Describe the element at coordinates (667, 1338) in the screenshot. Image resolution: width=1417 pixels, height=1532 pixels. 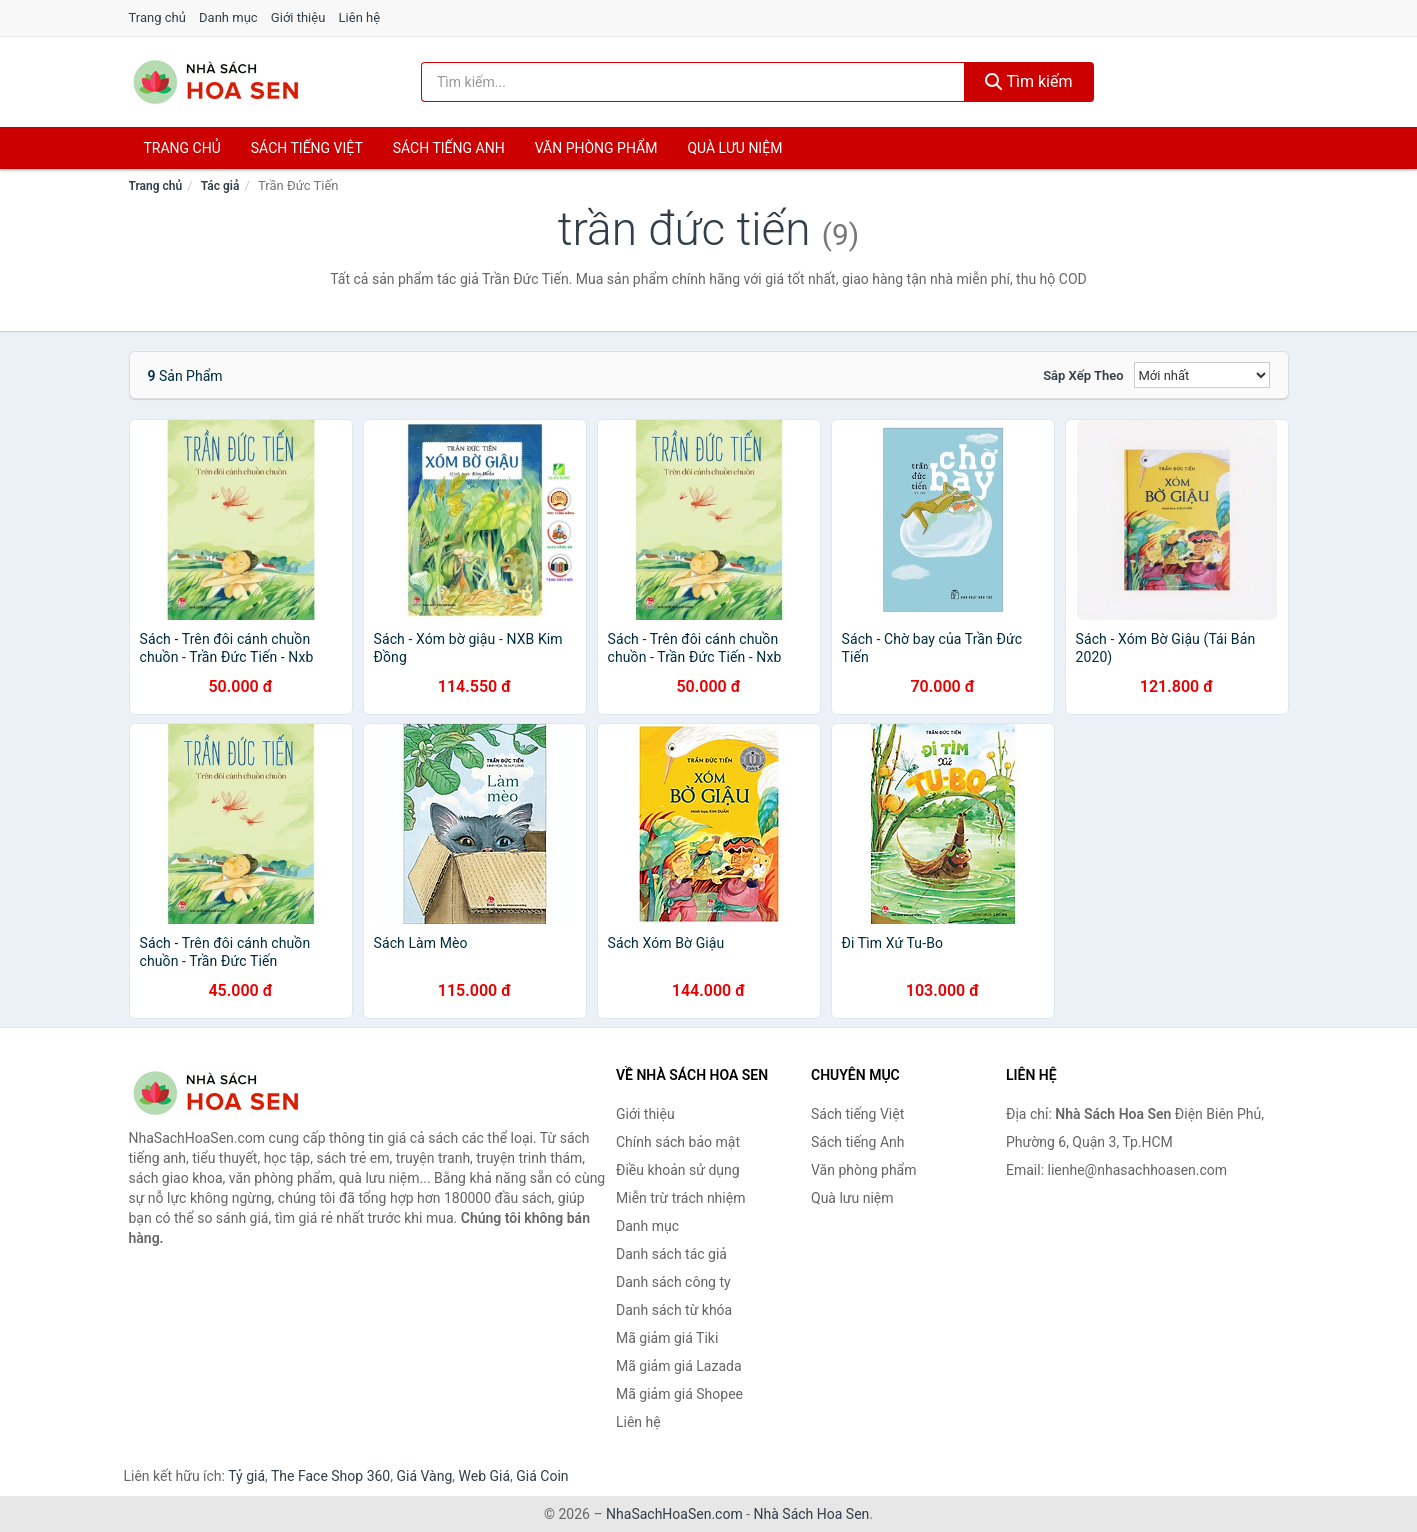
I see `Mã giảm giá Tiki` at that location.